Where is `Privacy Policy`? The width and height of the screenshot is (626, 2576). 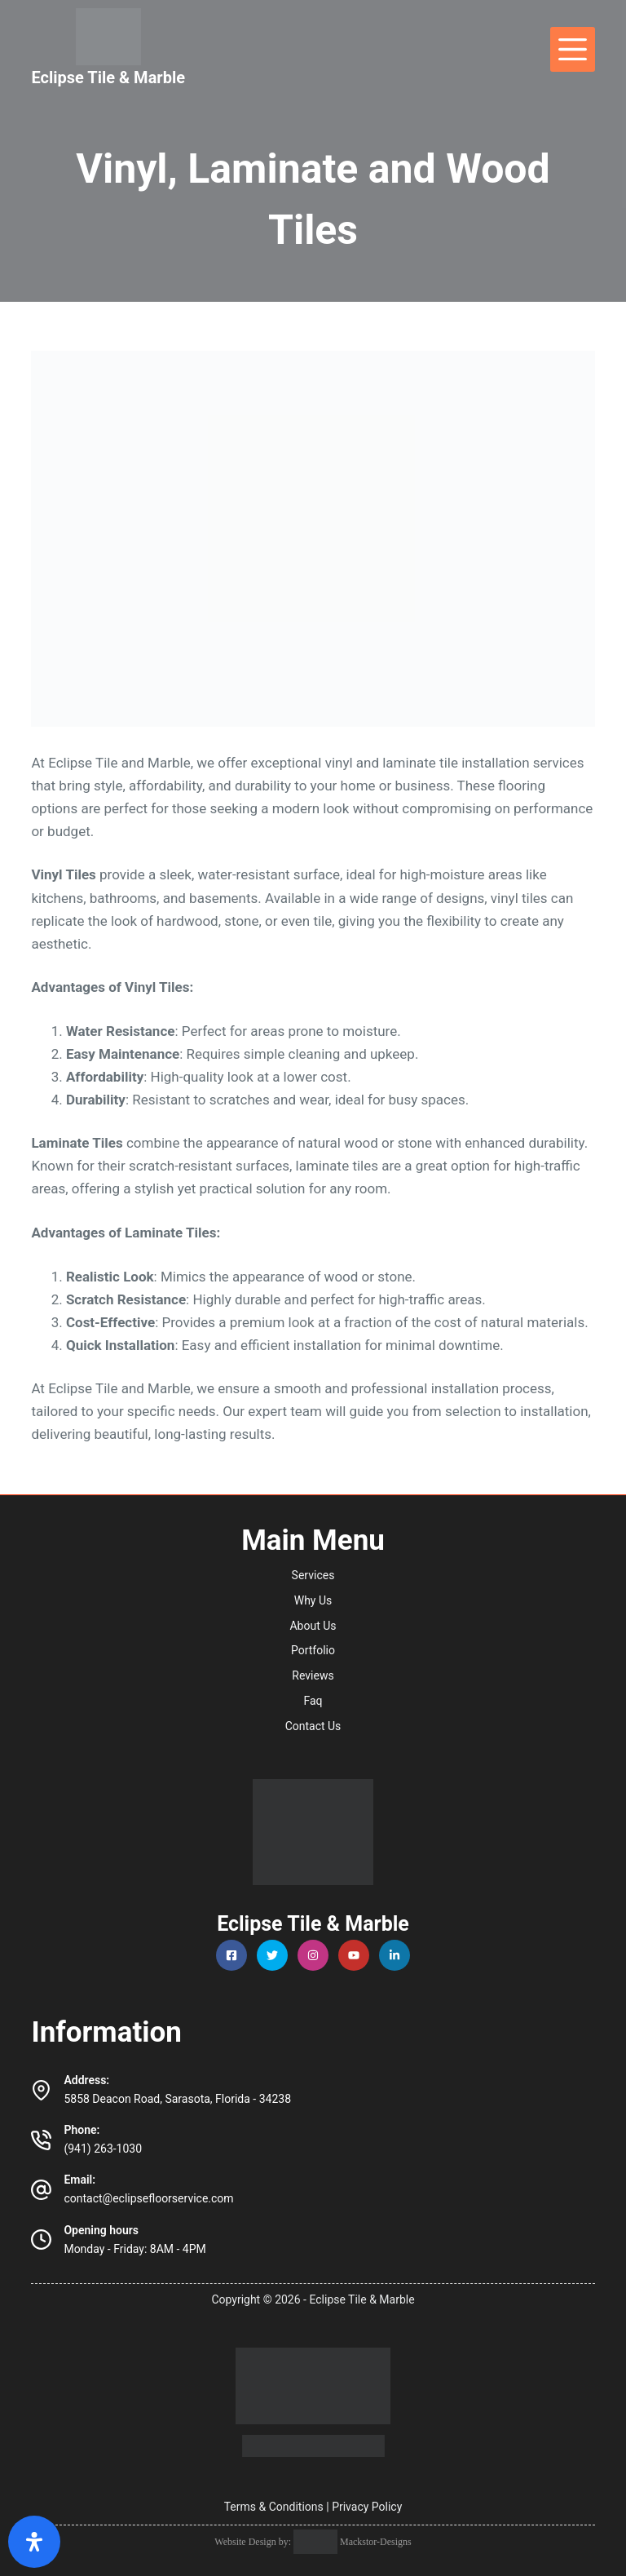
Privacy Policy is located at coordinates (367, 2506).